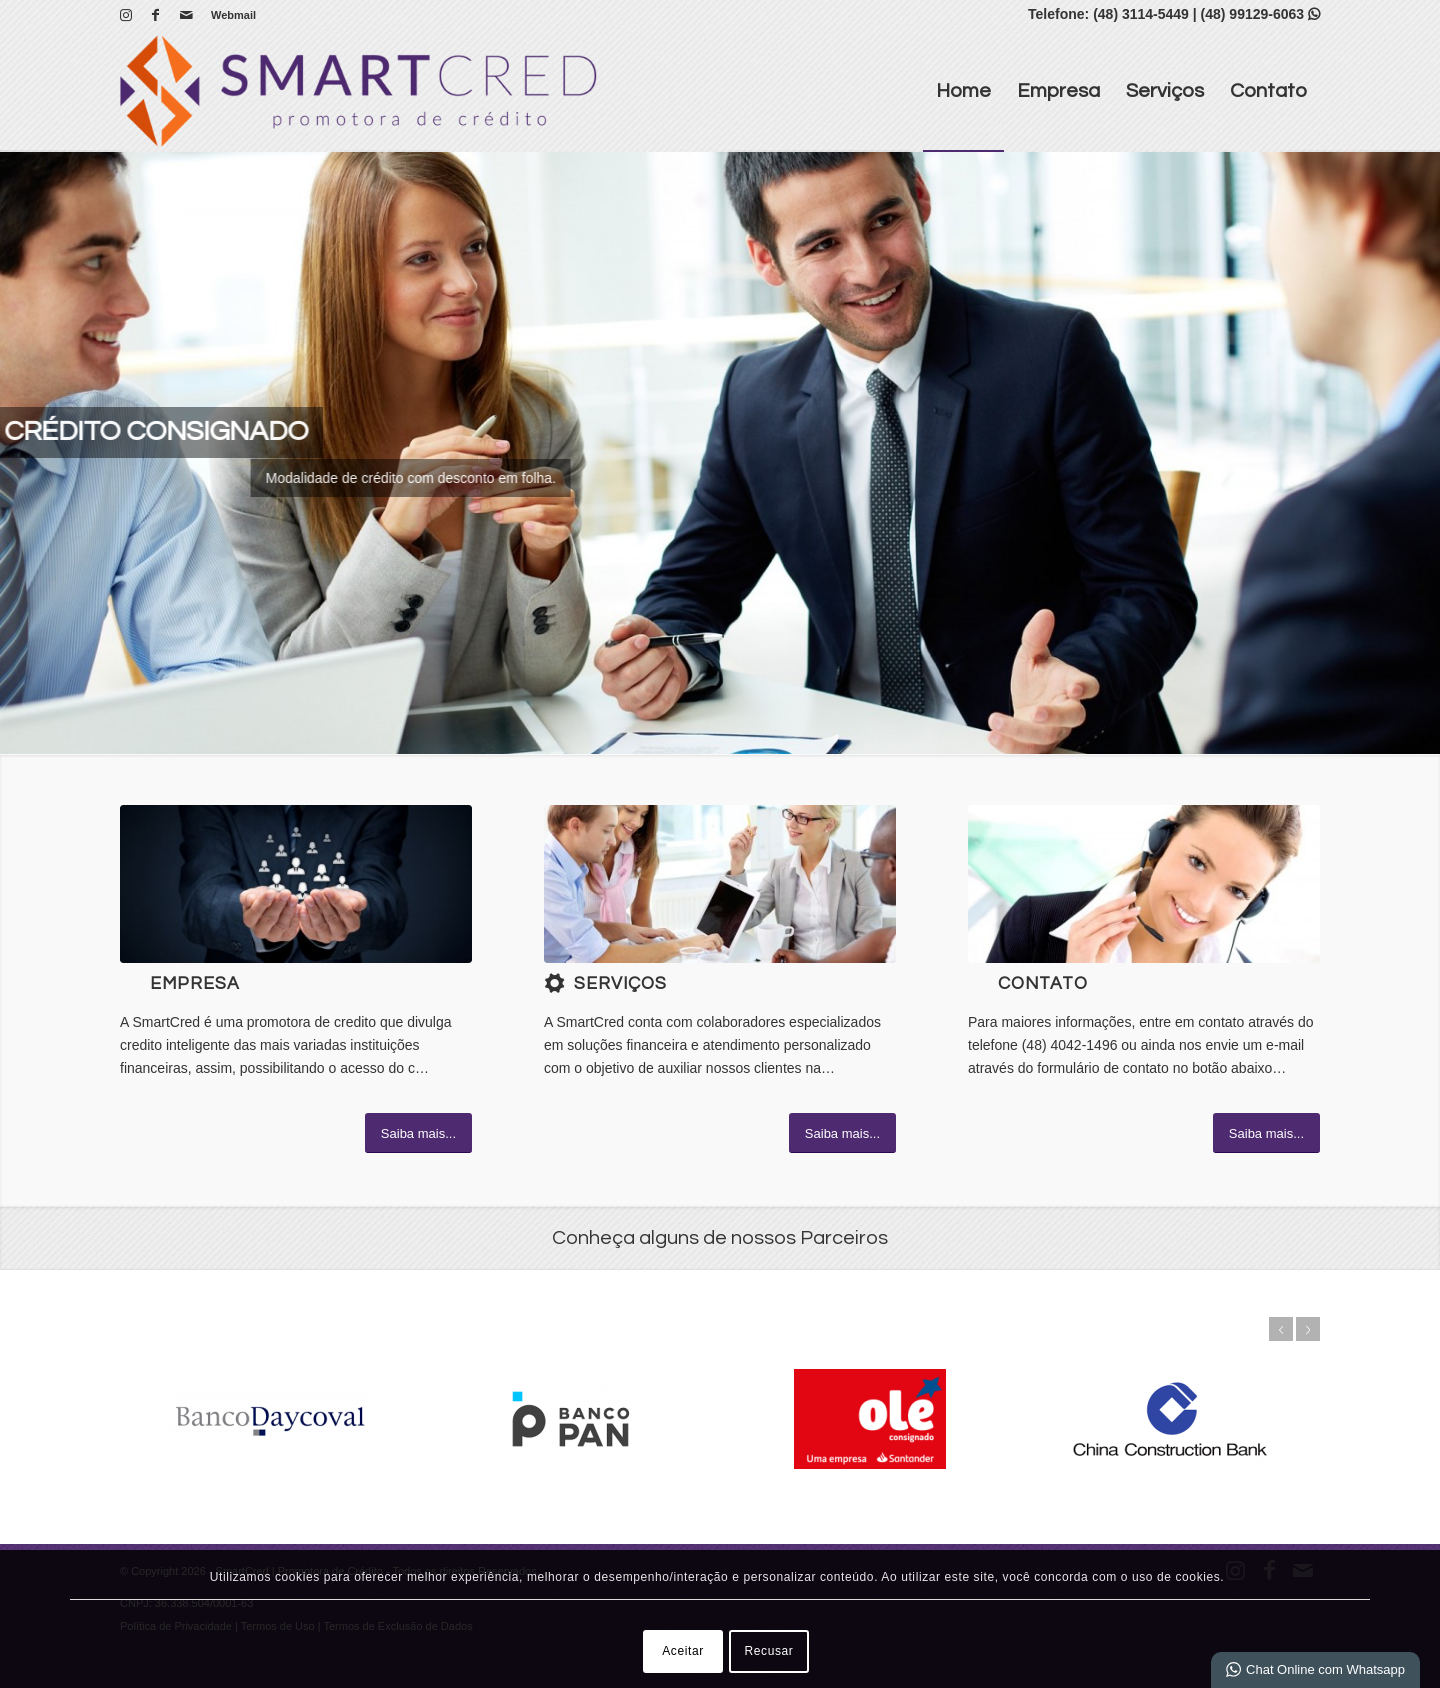 The width and height of the screenshot is (1440, 1688). Describe the element at coordinates (1144, 884) in the screenshot. I see `[ContactUs1]` at that location.